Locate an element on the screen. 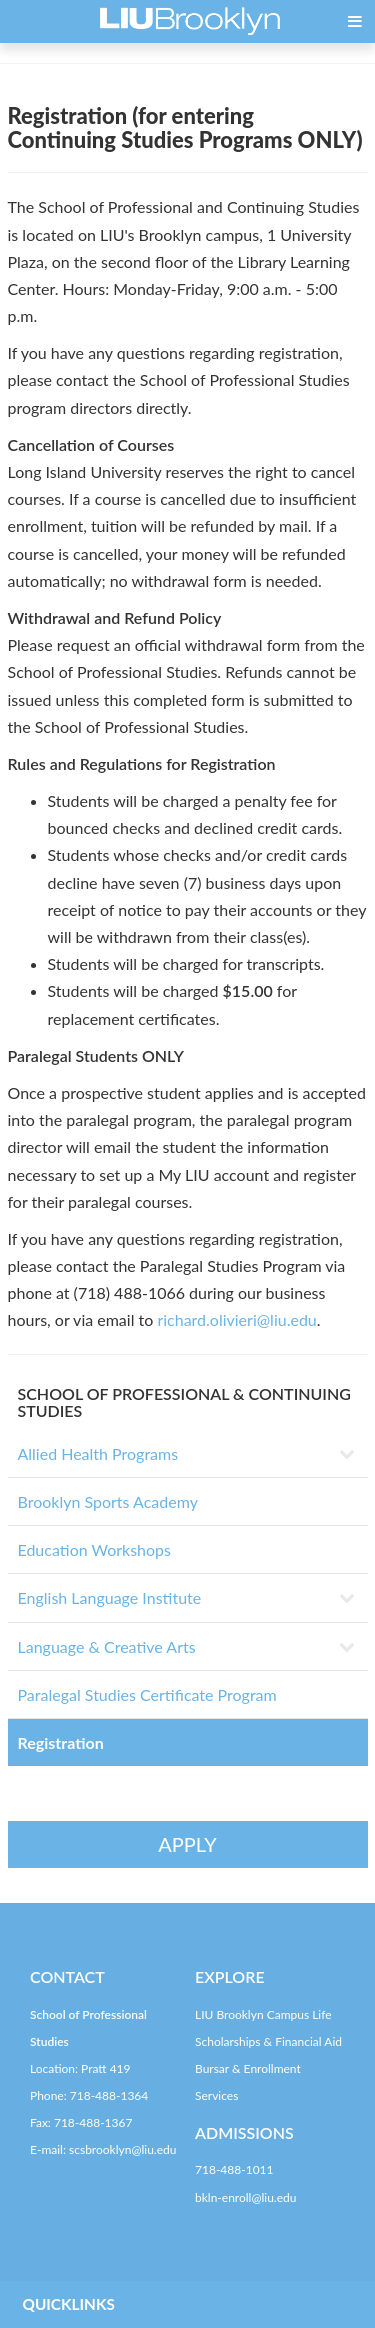 The image size is (375, 2328). Brooklyn Sports Academy is located at coordinates (108, 1501).